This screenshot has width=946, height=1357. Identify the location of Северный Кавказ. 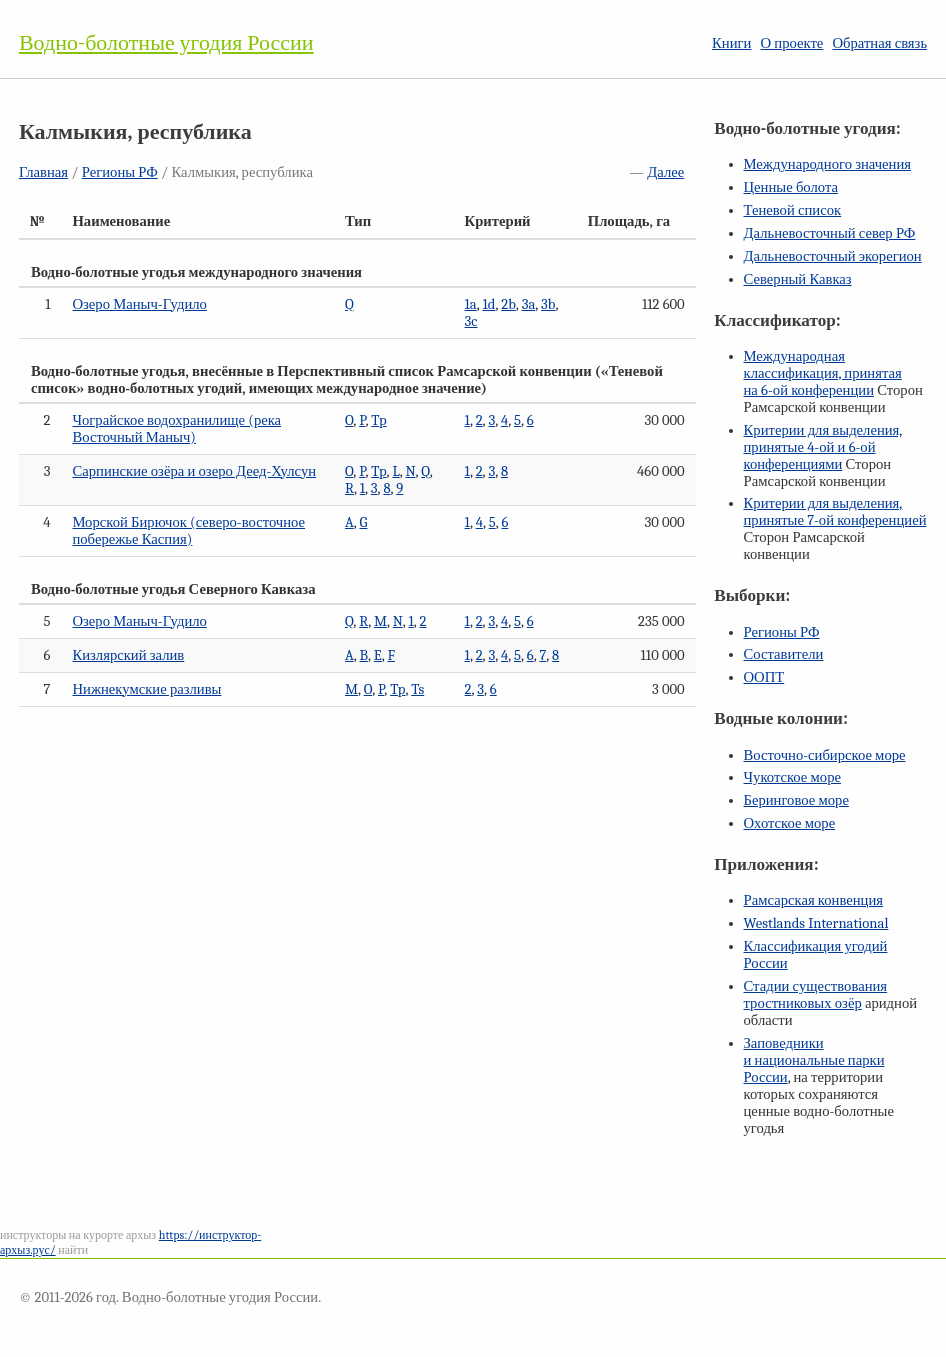
(798, 279).